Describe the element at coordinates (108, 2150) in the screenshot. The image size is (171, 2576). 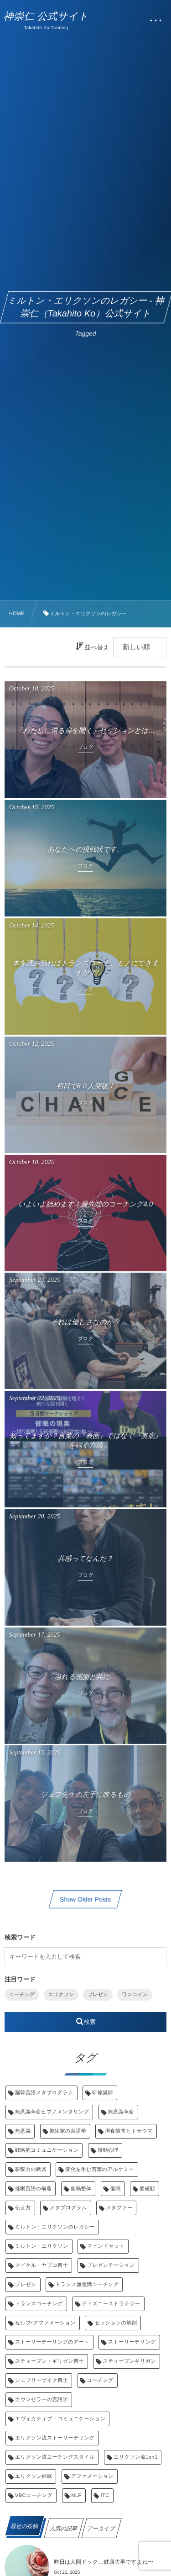
I see `感動心理` at that location.